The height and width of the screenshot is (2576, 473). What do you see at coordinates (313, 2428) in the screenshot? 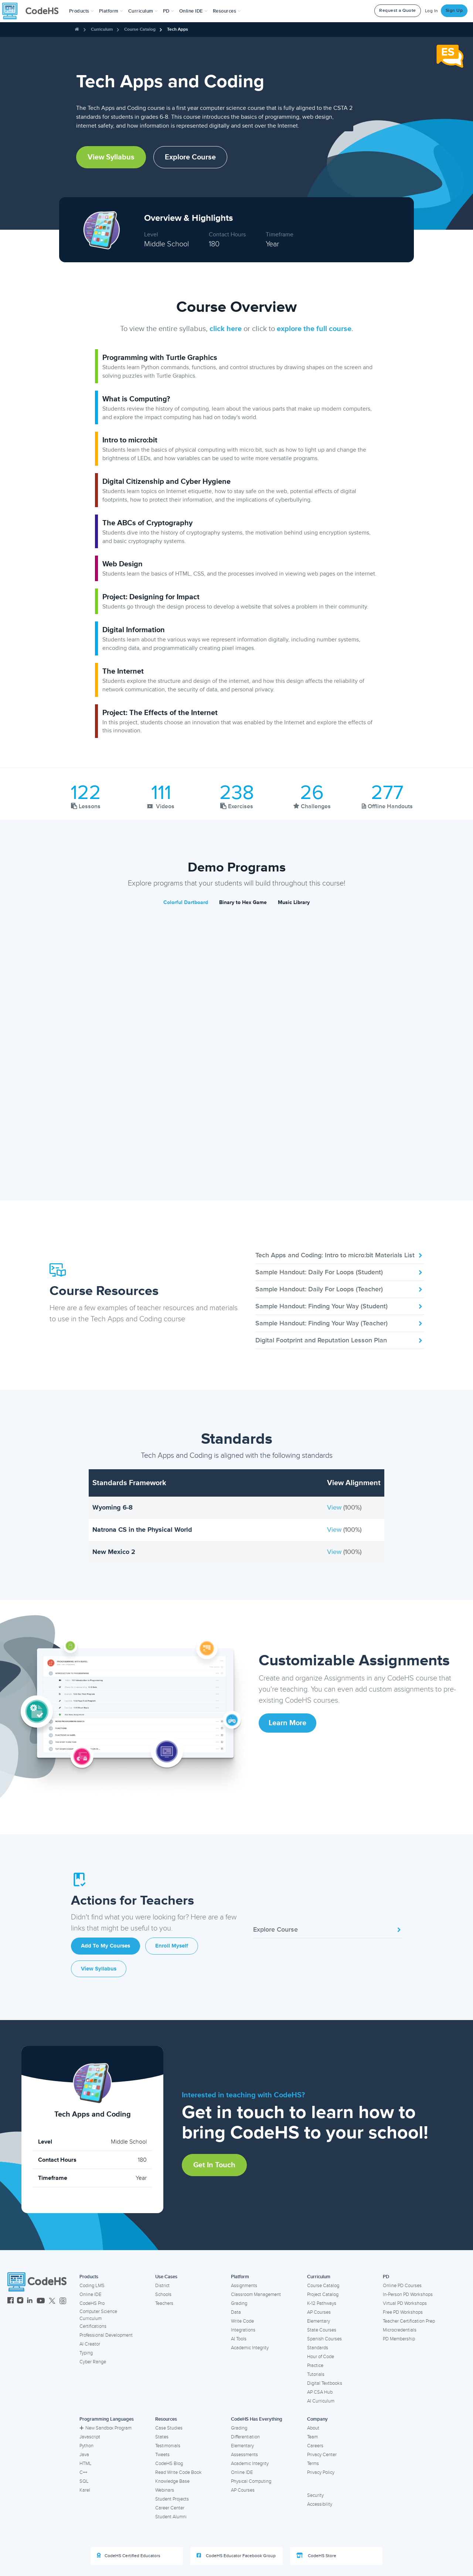
I see `About` at bounding box center [313, 2428].